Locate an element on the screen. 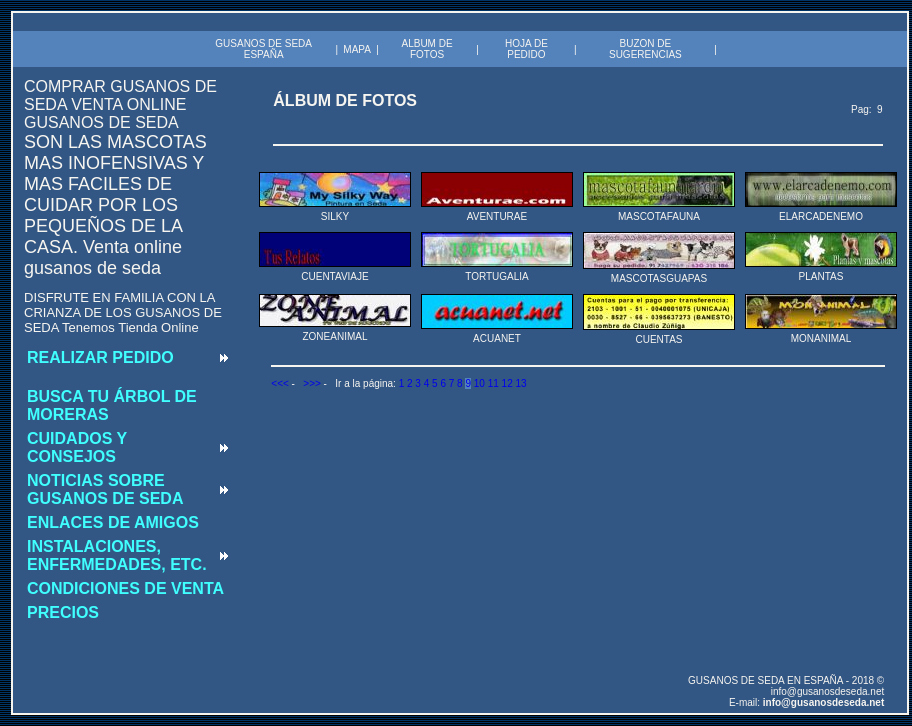  13 is located at coordinates (520, 383).